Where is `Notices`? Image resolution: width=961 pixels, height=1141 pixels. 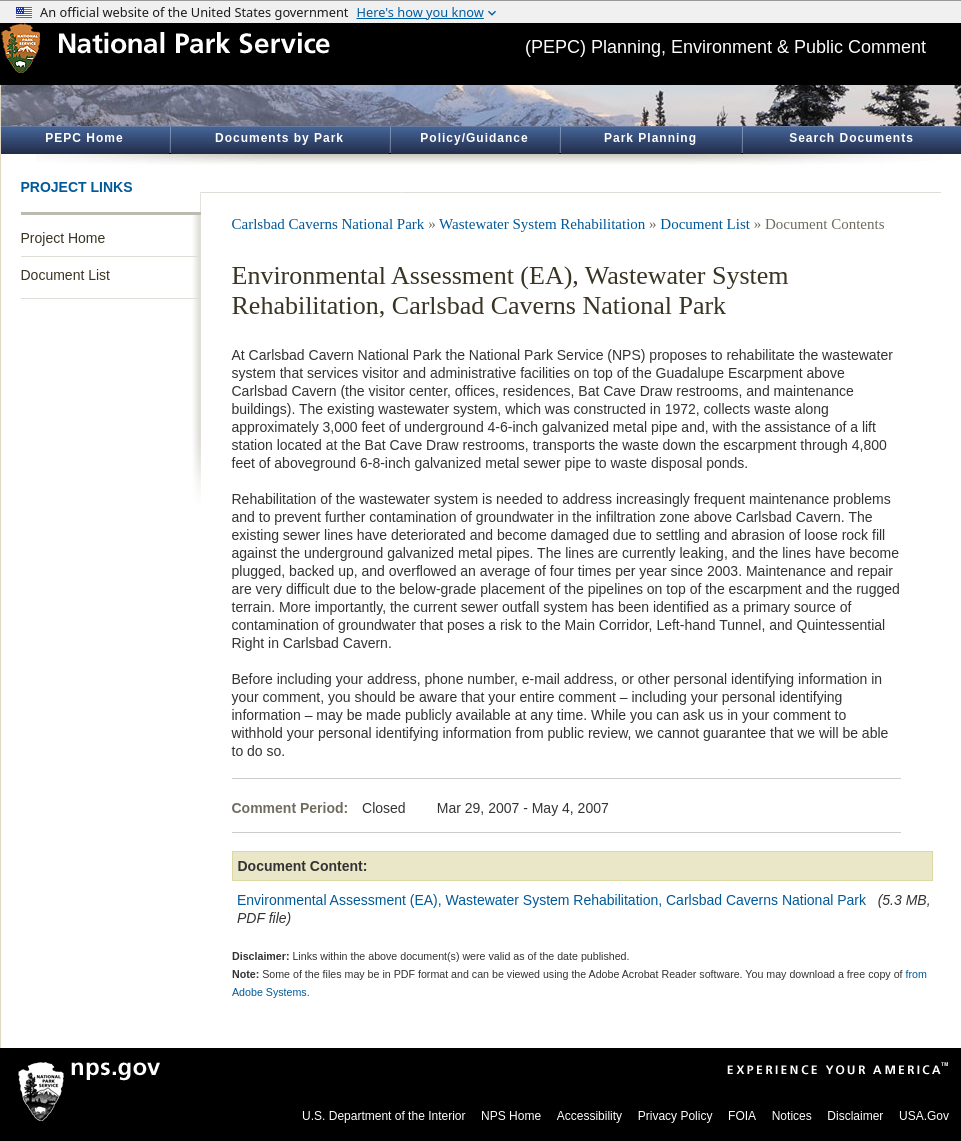
Notices is located at coordinates (792, 1116).